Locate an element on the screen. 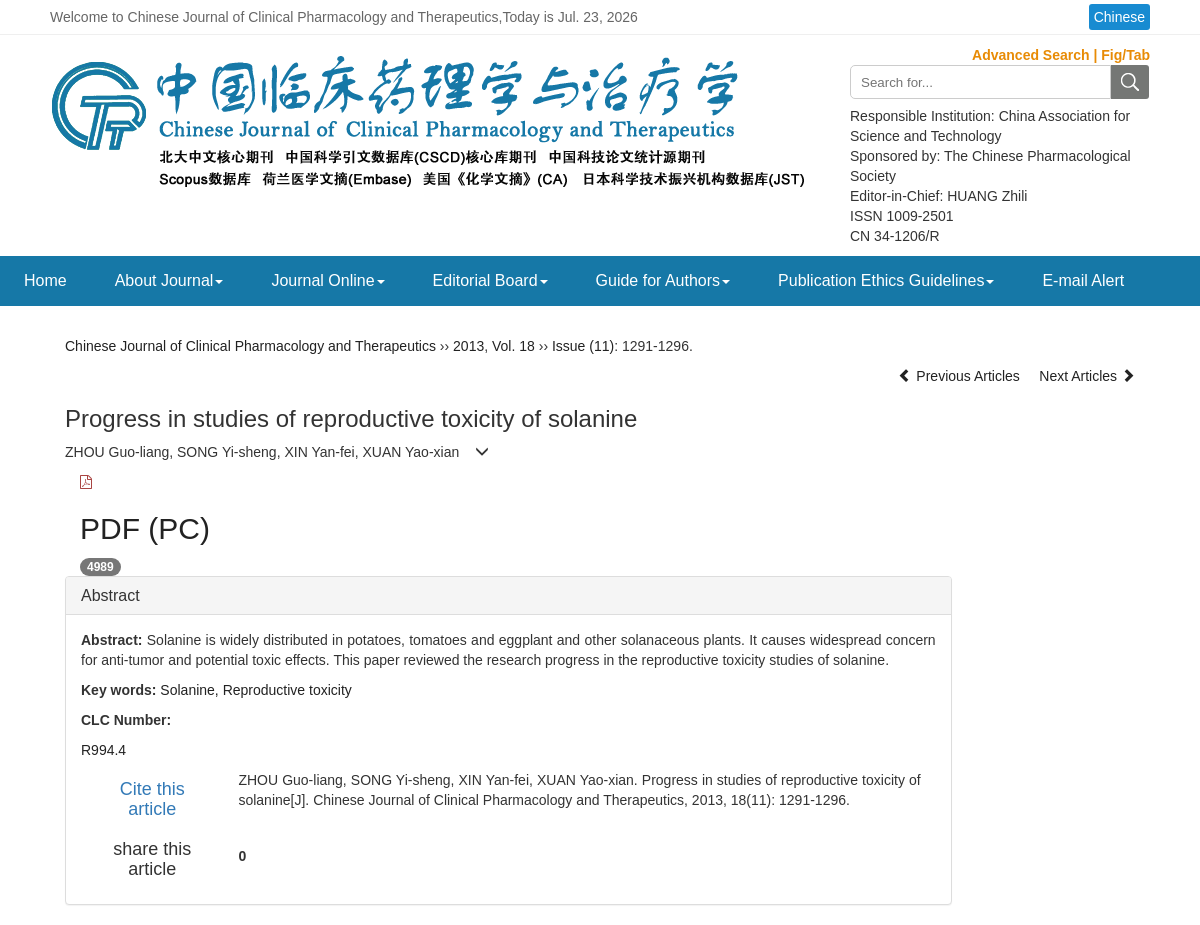 This screenshot has width=1200, height=925. Next Articles is located at coordinates (1087, 376).